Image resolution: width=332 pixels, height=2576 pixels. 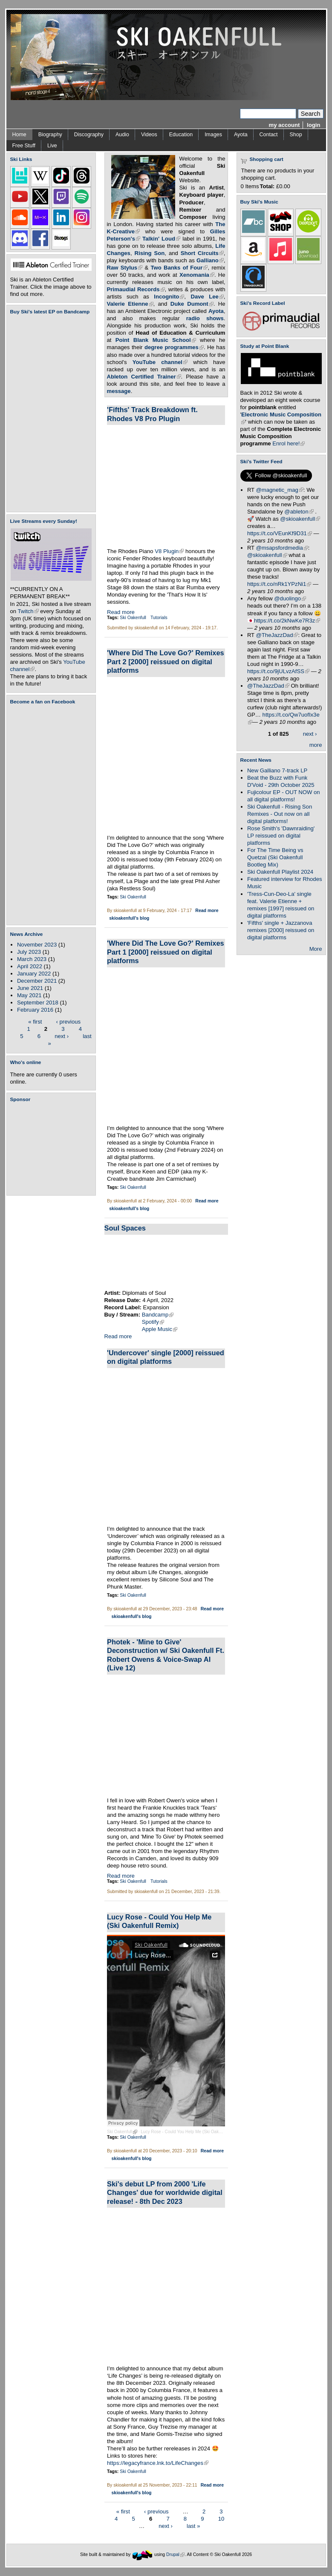 What do you see at coordinates (164, 2192) in the screenshot?
I see `Ski's debut LP from 2000 'Life Changes' due for worldwide digital release! - 8th Dec 2023` at bounding box center [164, 2192].